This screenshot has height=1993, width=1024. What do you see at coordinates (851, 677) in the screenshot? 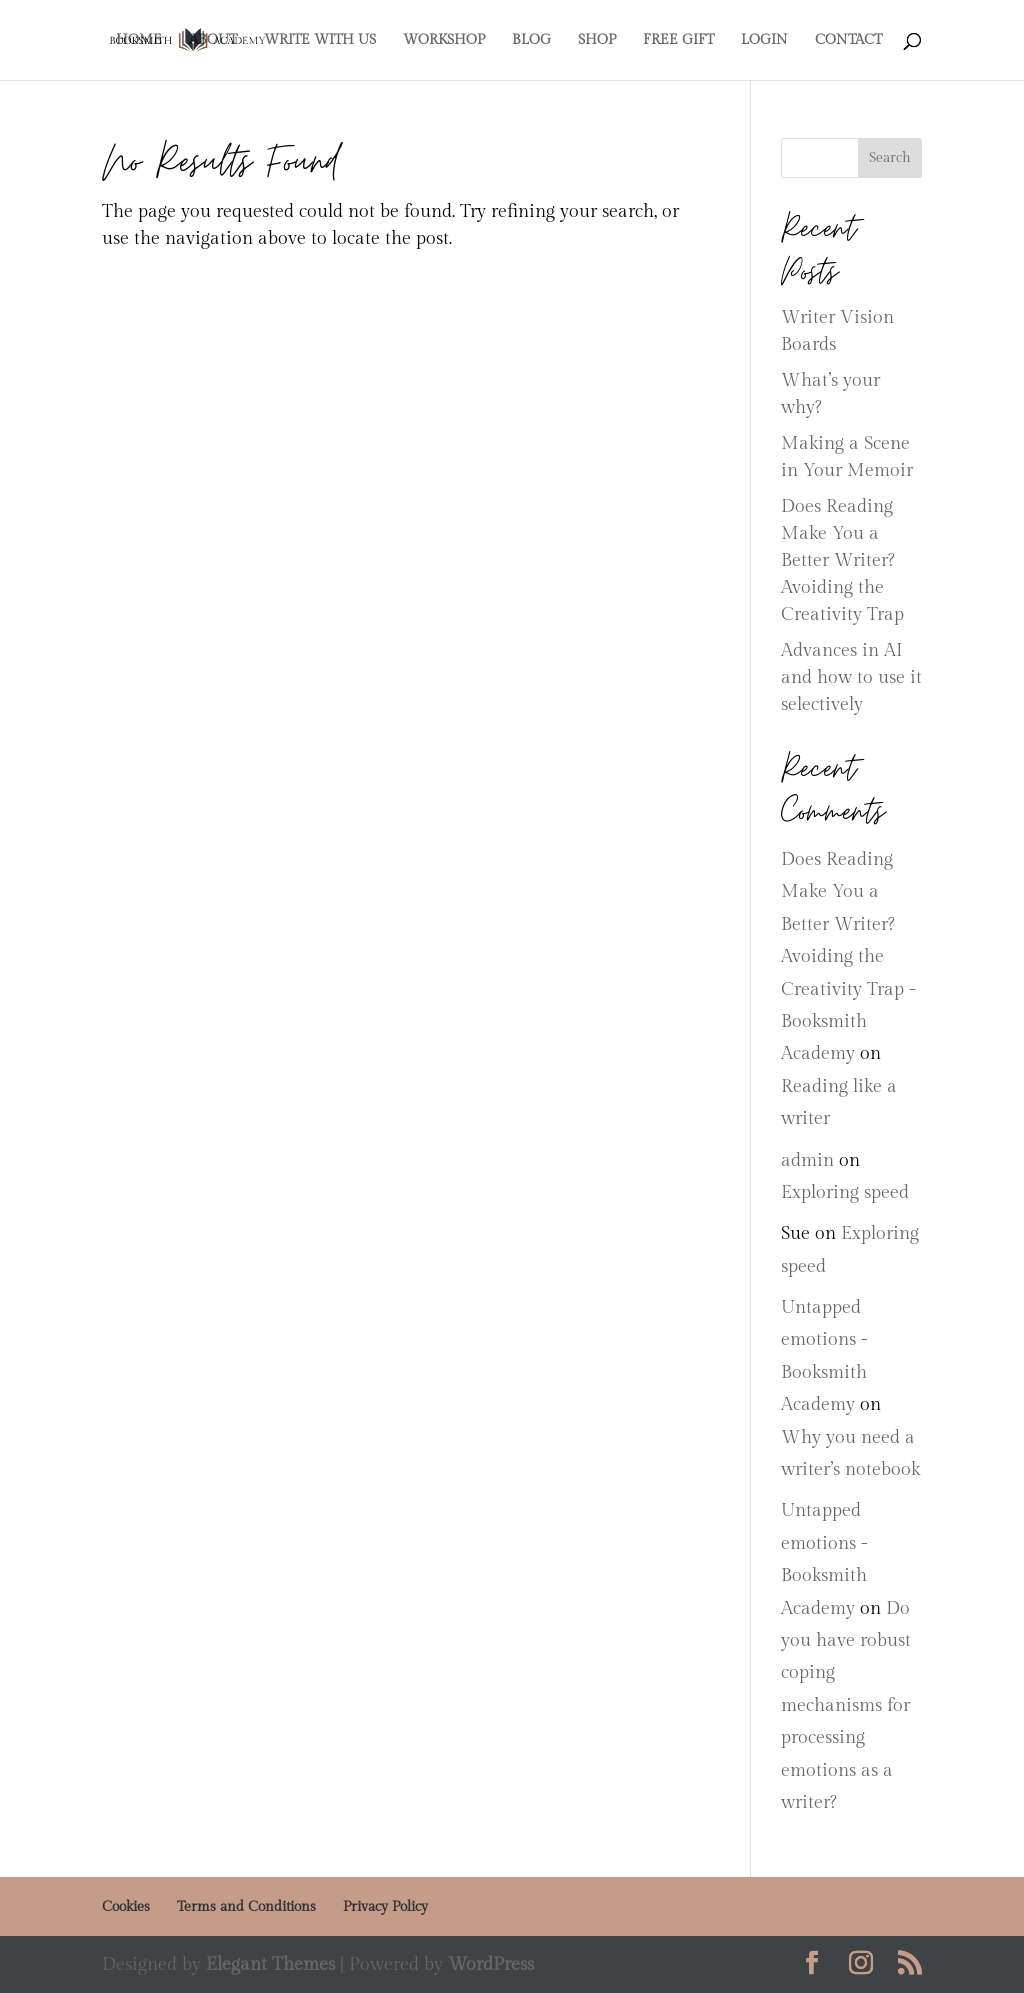
I see `Advances in AI and how to use it selectively` at bounding box center [851, 677].